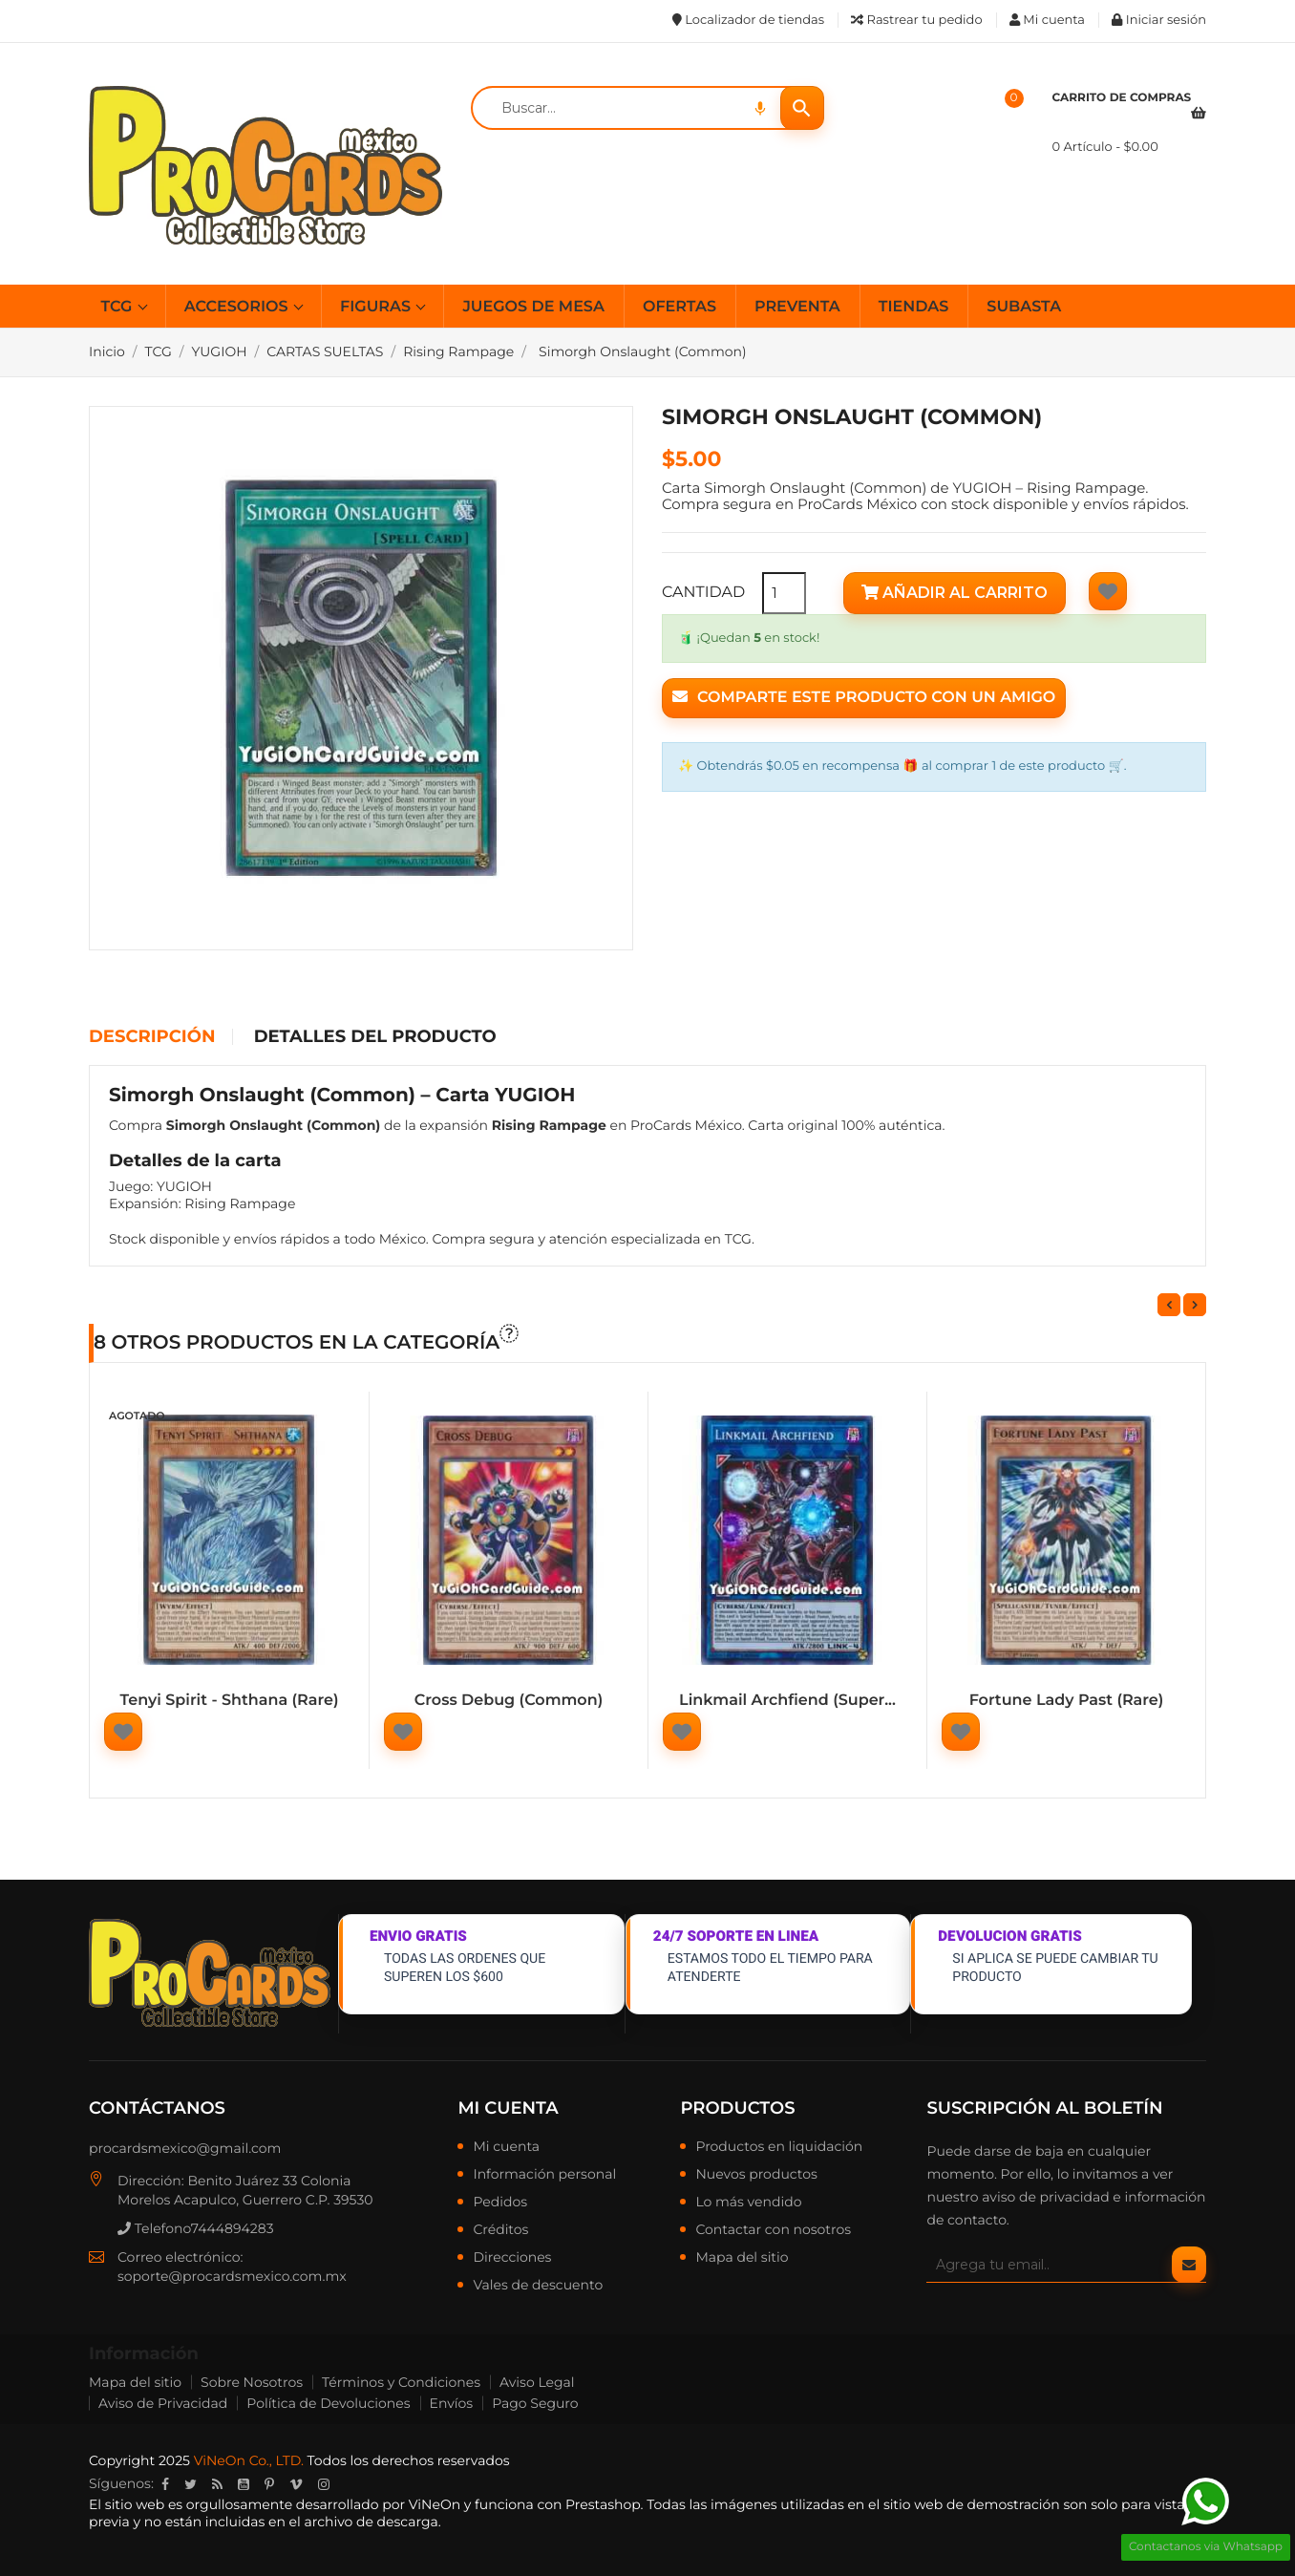 This screenshot has height=2576, width=1295. What do you see at coordinates (323, 2484) in the screenshot?
I see `Instagram` at bounding box center [323, 2484].